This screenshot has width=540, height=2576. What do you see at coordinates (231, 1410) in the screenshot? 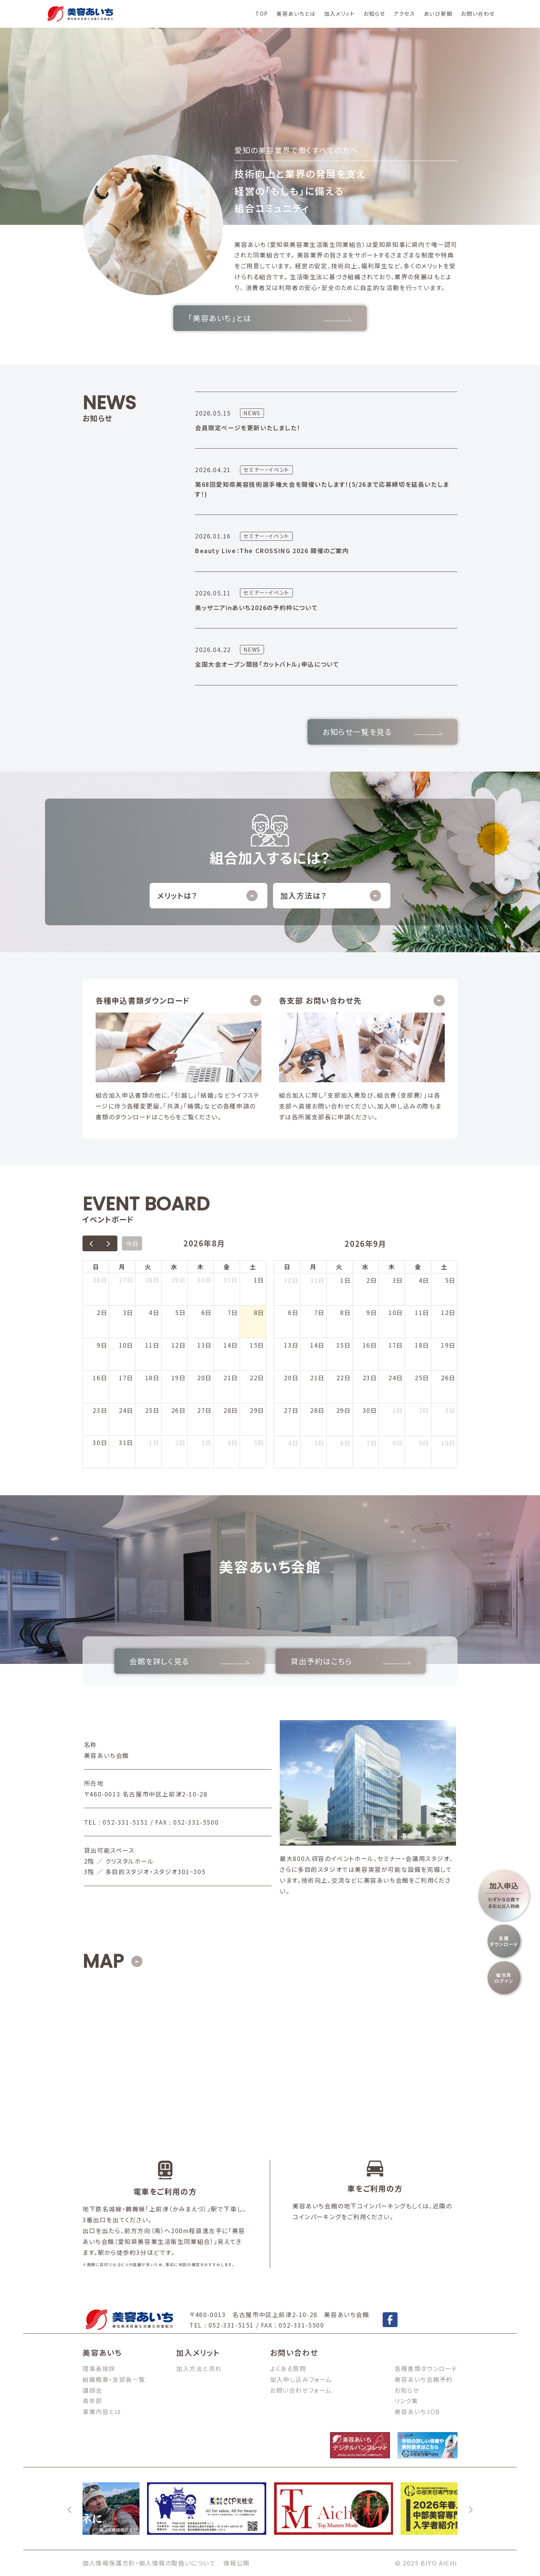
I see `28日 [2026年8月28日]` at bounding box center [231, 1410].